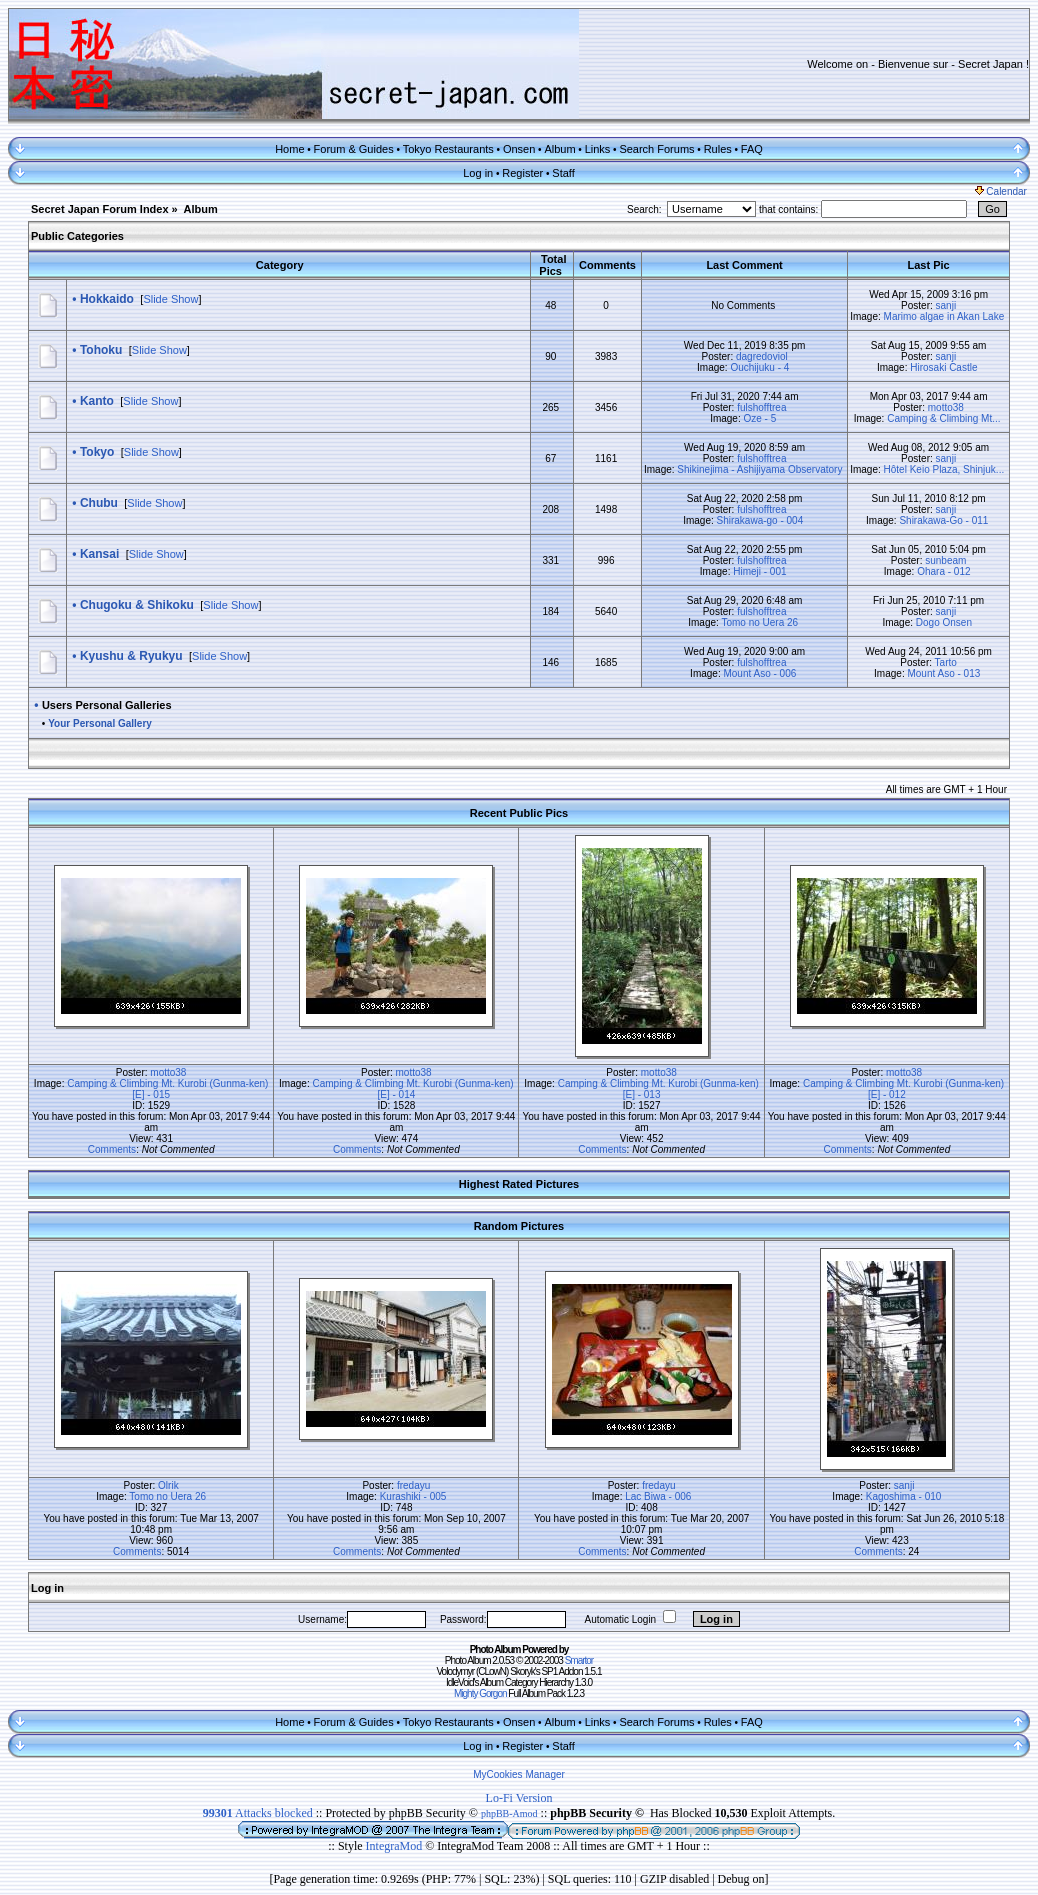 The height and width of the screenshot is (1895, 1038). I want to click on Lac Biwa - 006, so click(658, 1496).